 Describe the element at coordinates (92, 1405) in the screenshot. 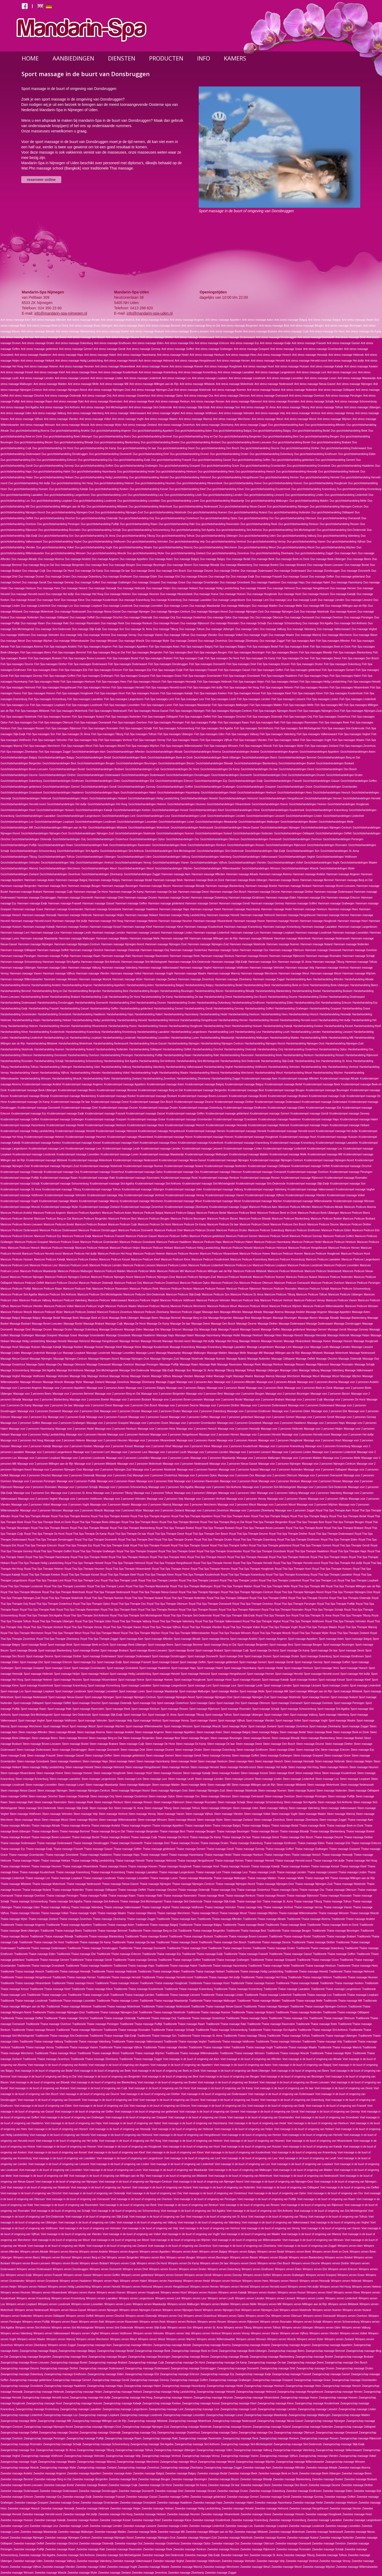

I see `Massage voor 2 personen Deest` at that location.